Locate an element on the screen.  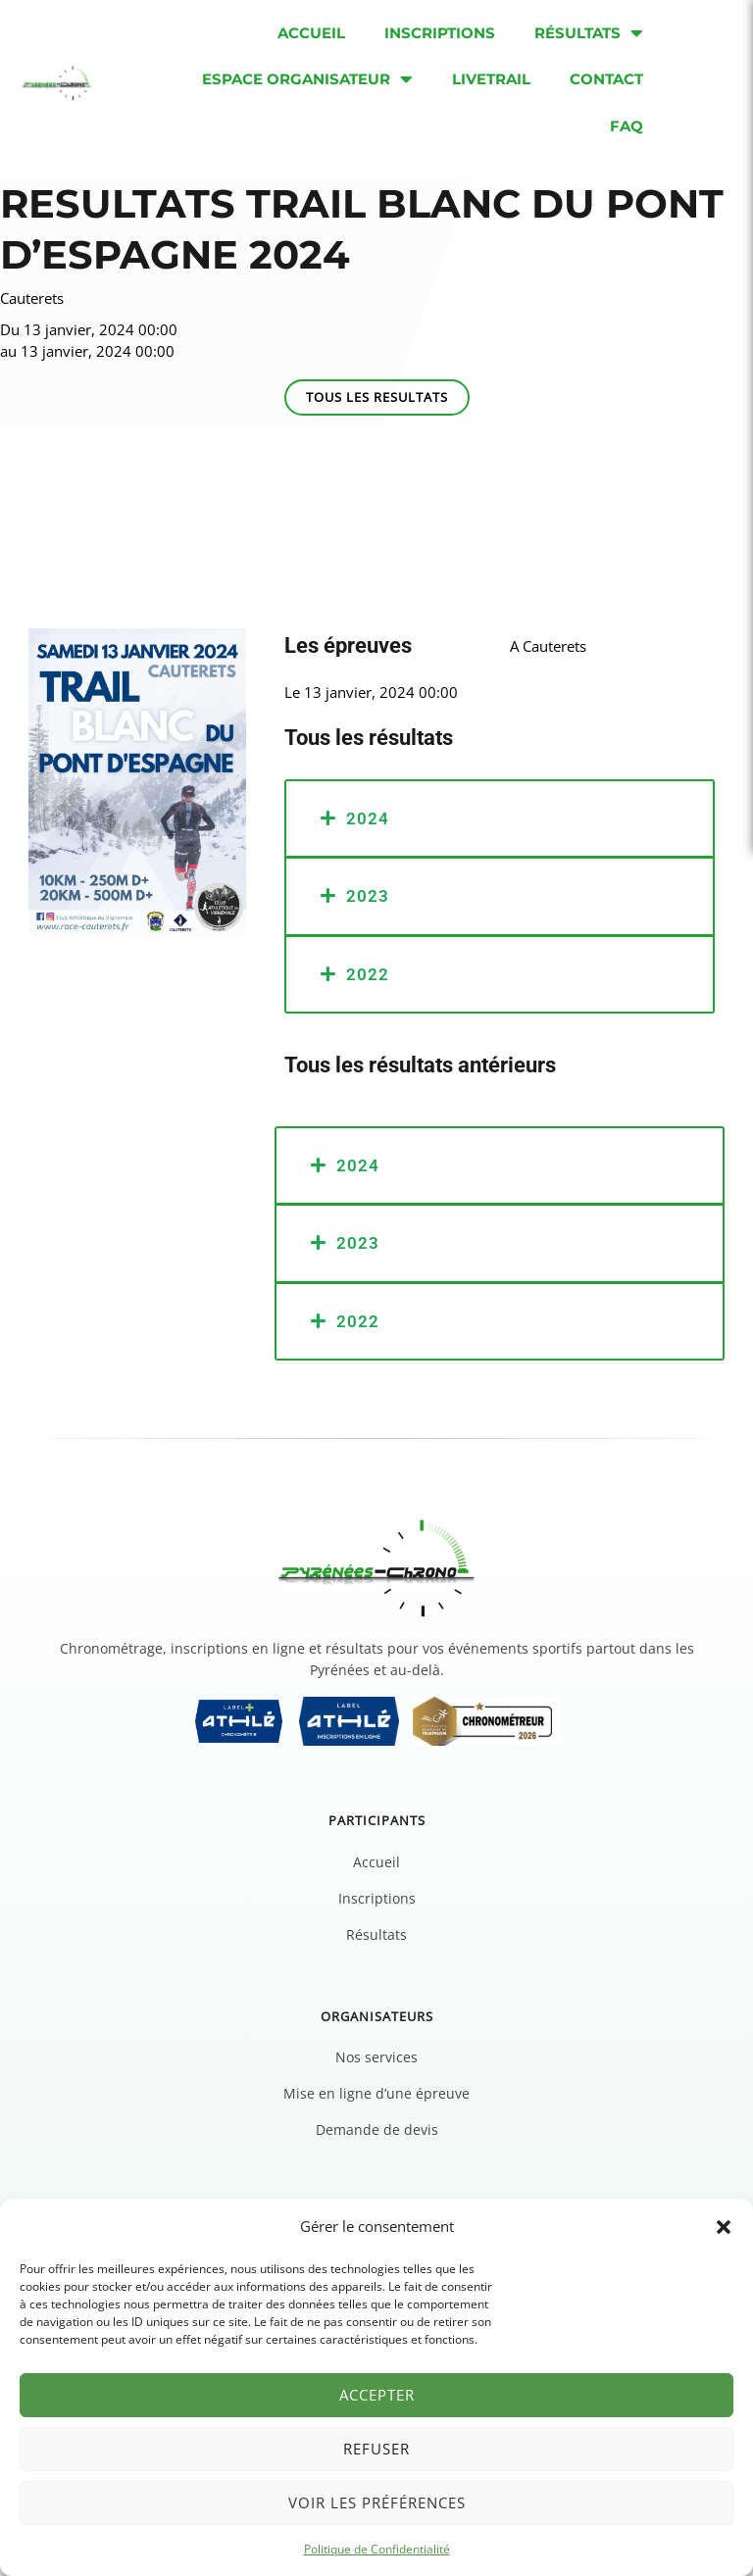
Espace organisateur [menuitem] is located at coordinates (307, 79).